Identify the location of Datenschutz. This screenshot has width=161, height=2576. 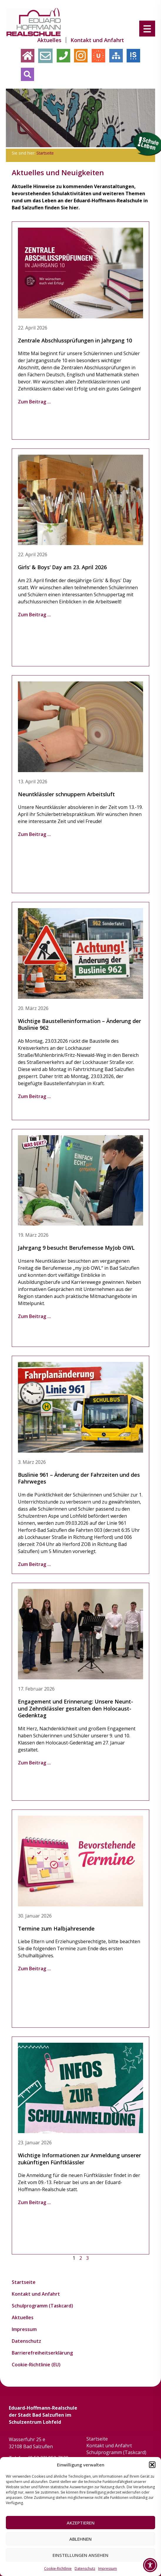
(85, 2568).